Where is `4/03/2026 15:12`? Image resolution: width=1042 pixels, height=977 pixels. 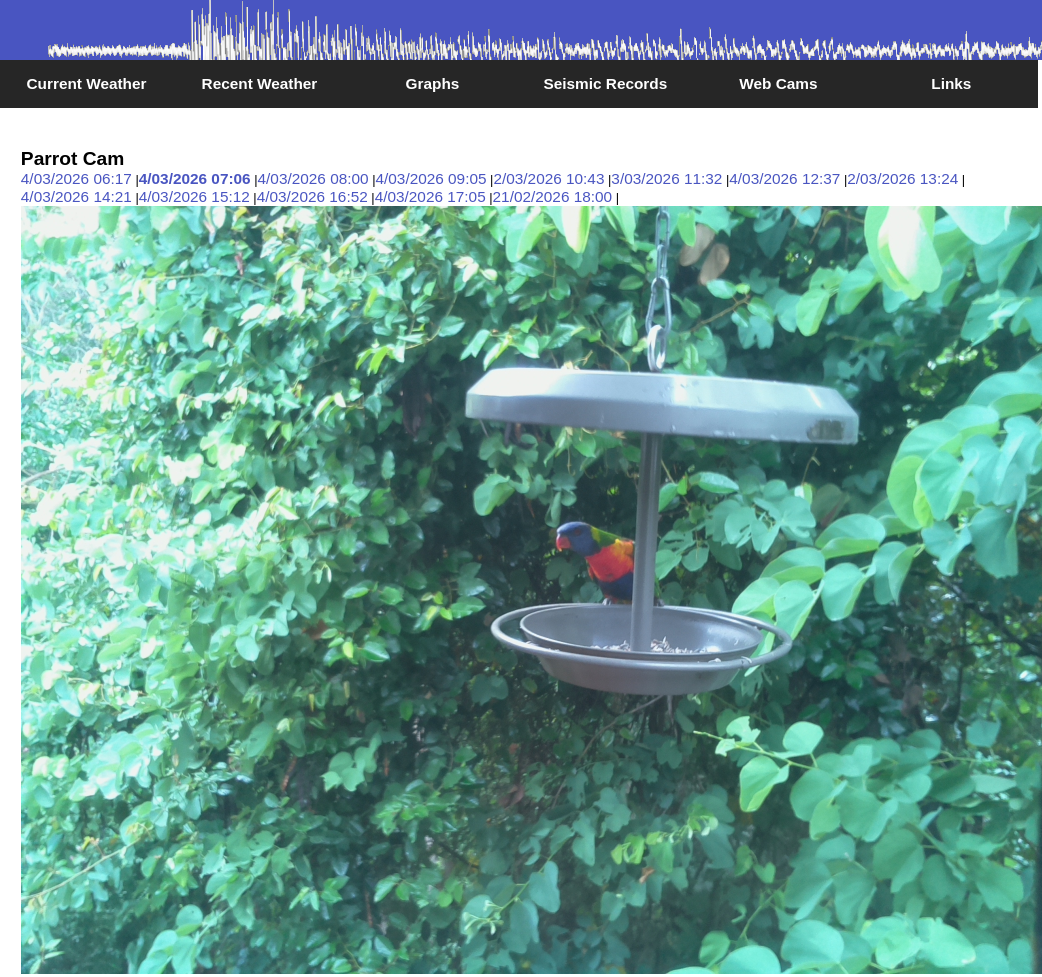
4/03/2026 15:12 is located at coordinates (194, 196).